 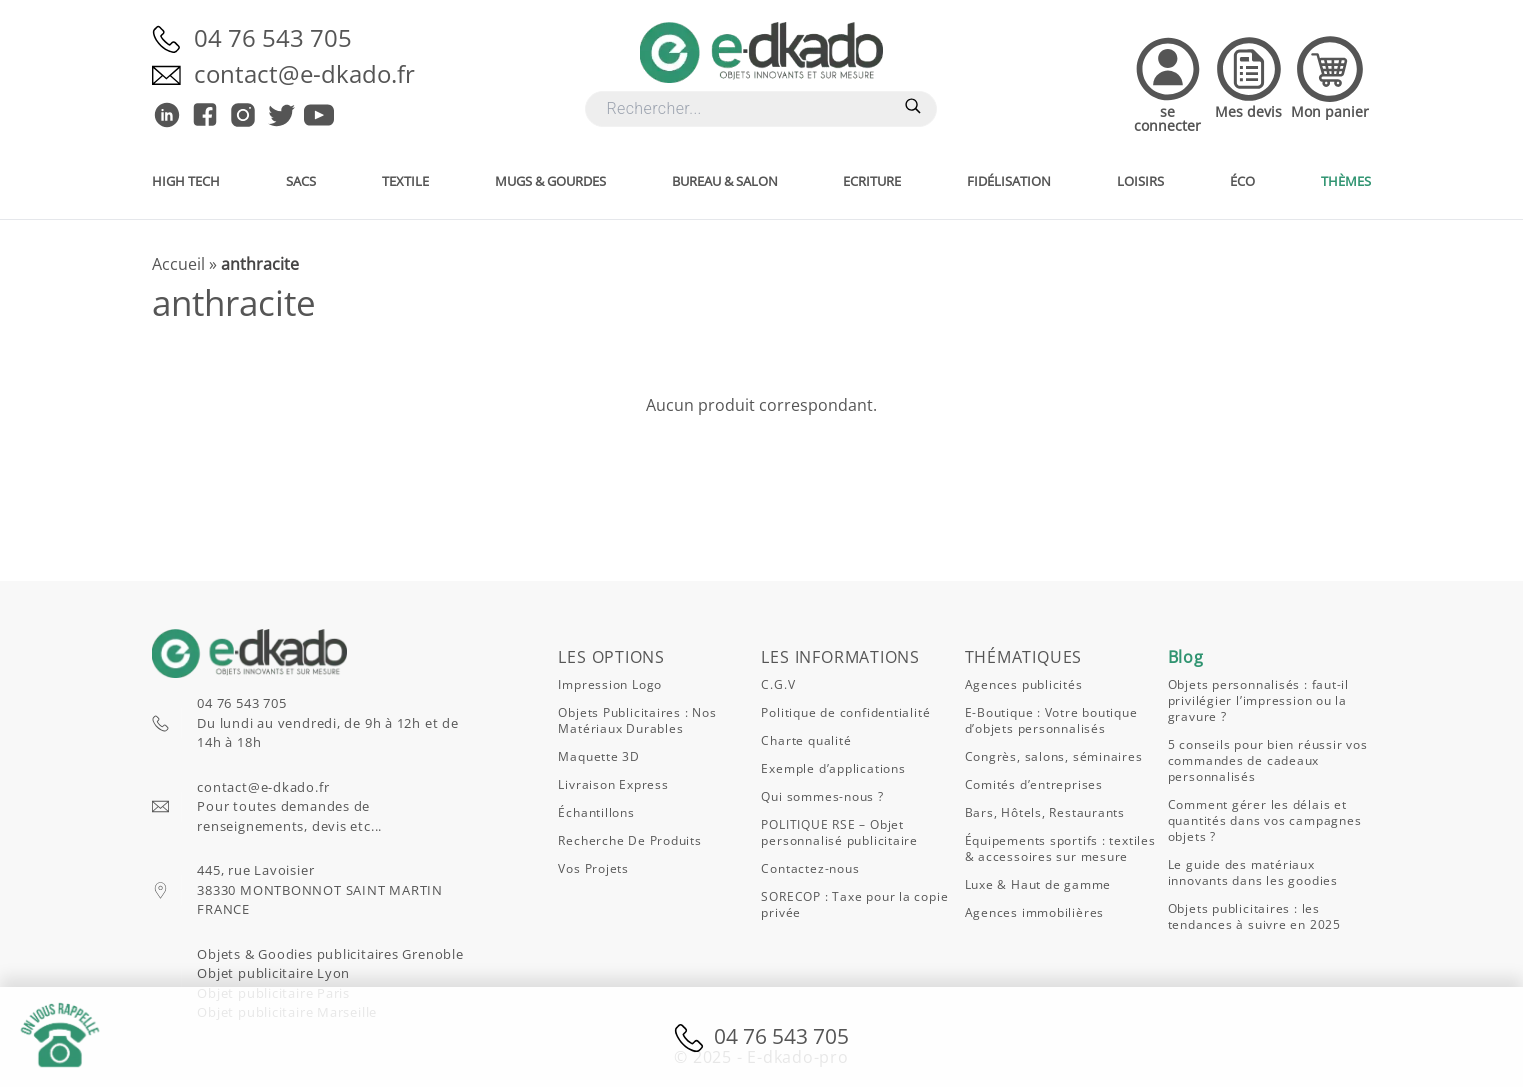 What do you see at coordinates (822, 796) in the screenshot?
I see `Qui sommes-nous ?` at bounding box center [822, 796].